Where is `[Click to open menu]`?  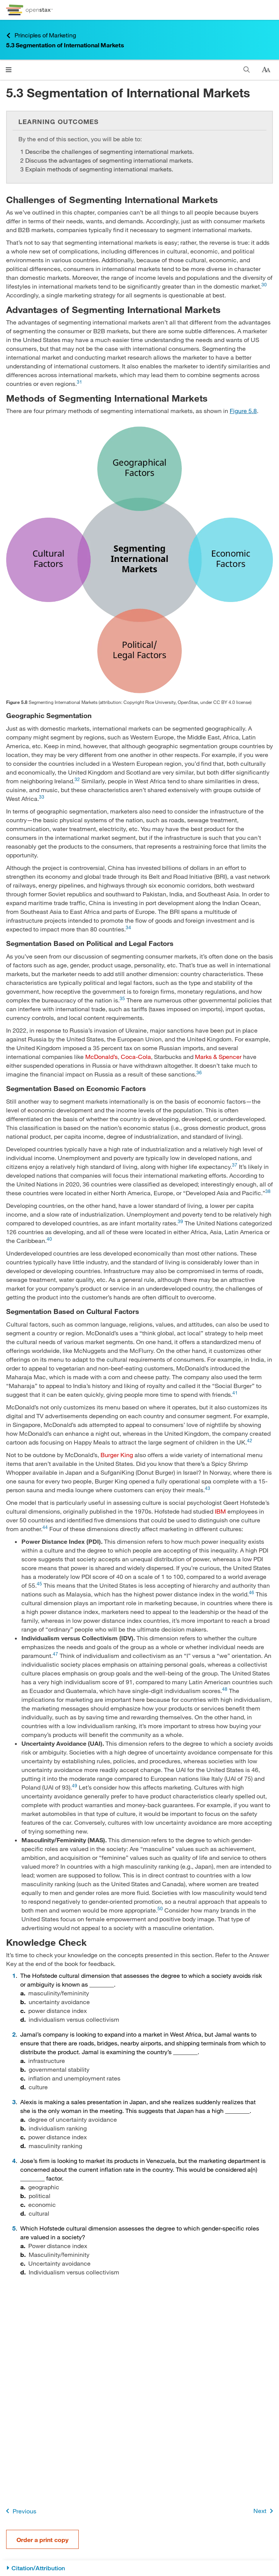 [Click to open menu] is located at coordinates (8, 70).